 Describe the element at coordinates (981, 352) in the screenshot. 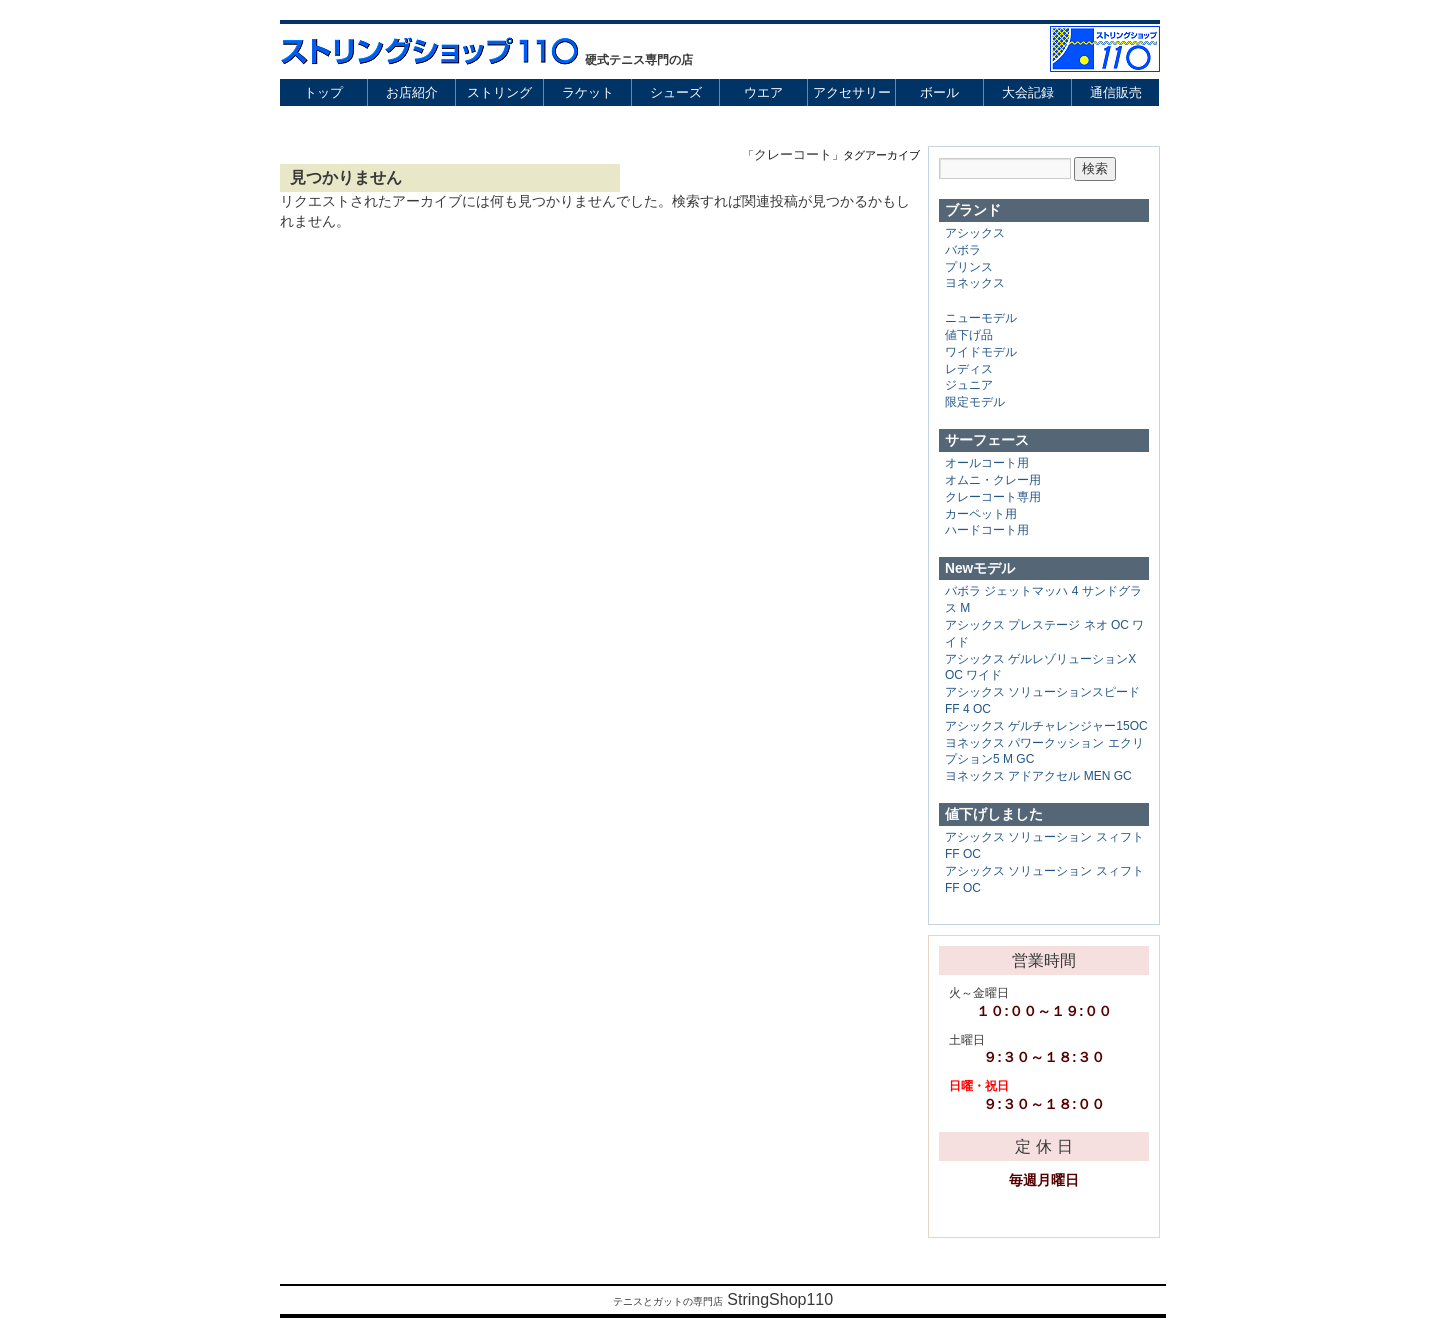

I see `ワイドモデル` at that location.